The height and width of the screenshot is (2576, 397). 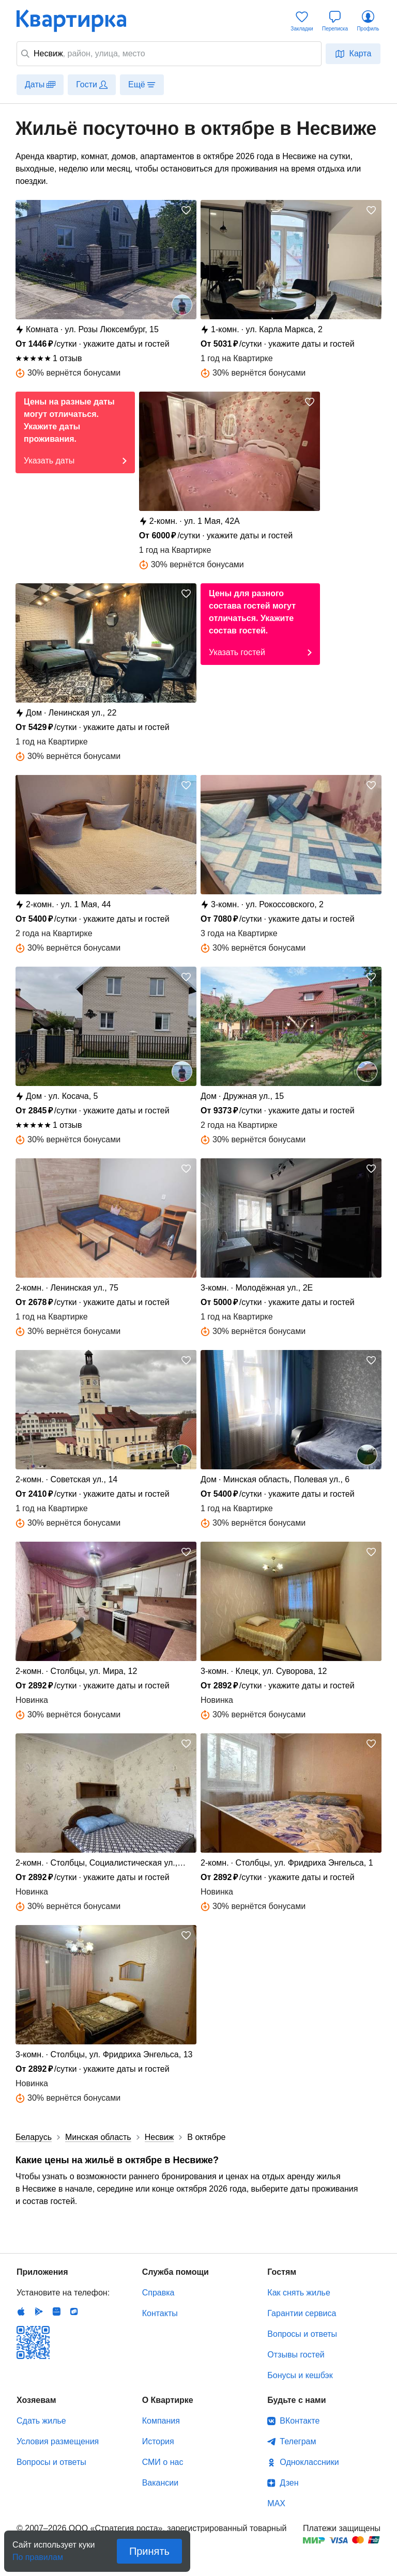 I want to click on Телеграм, so click(x=298, y=2441).